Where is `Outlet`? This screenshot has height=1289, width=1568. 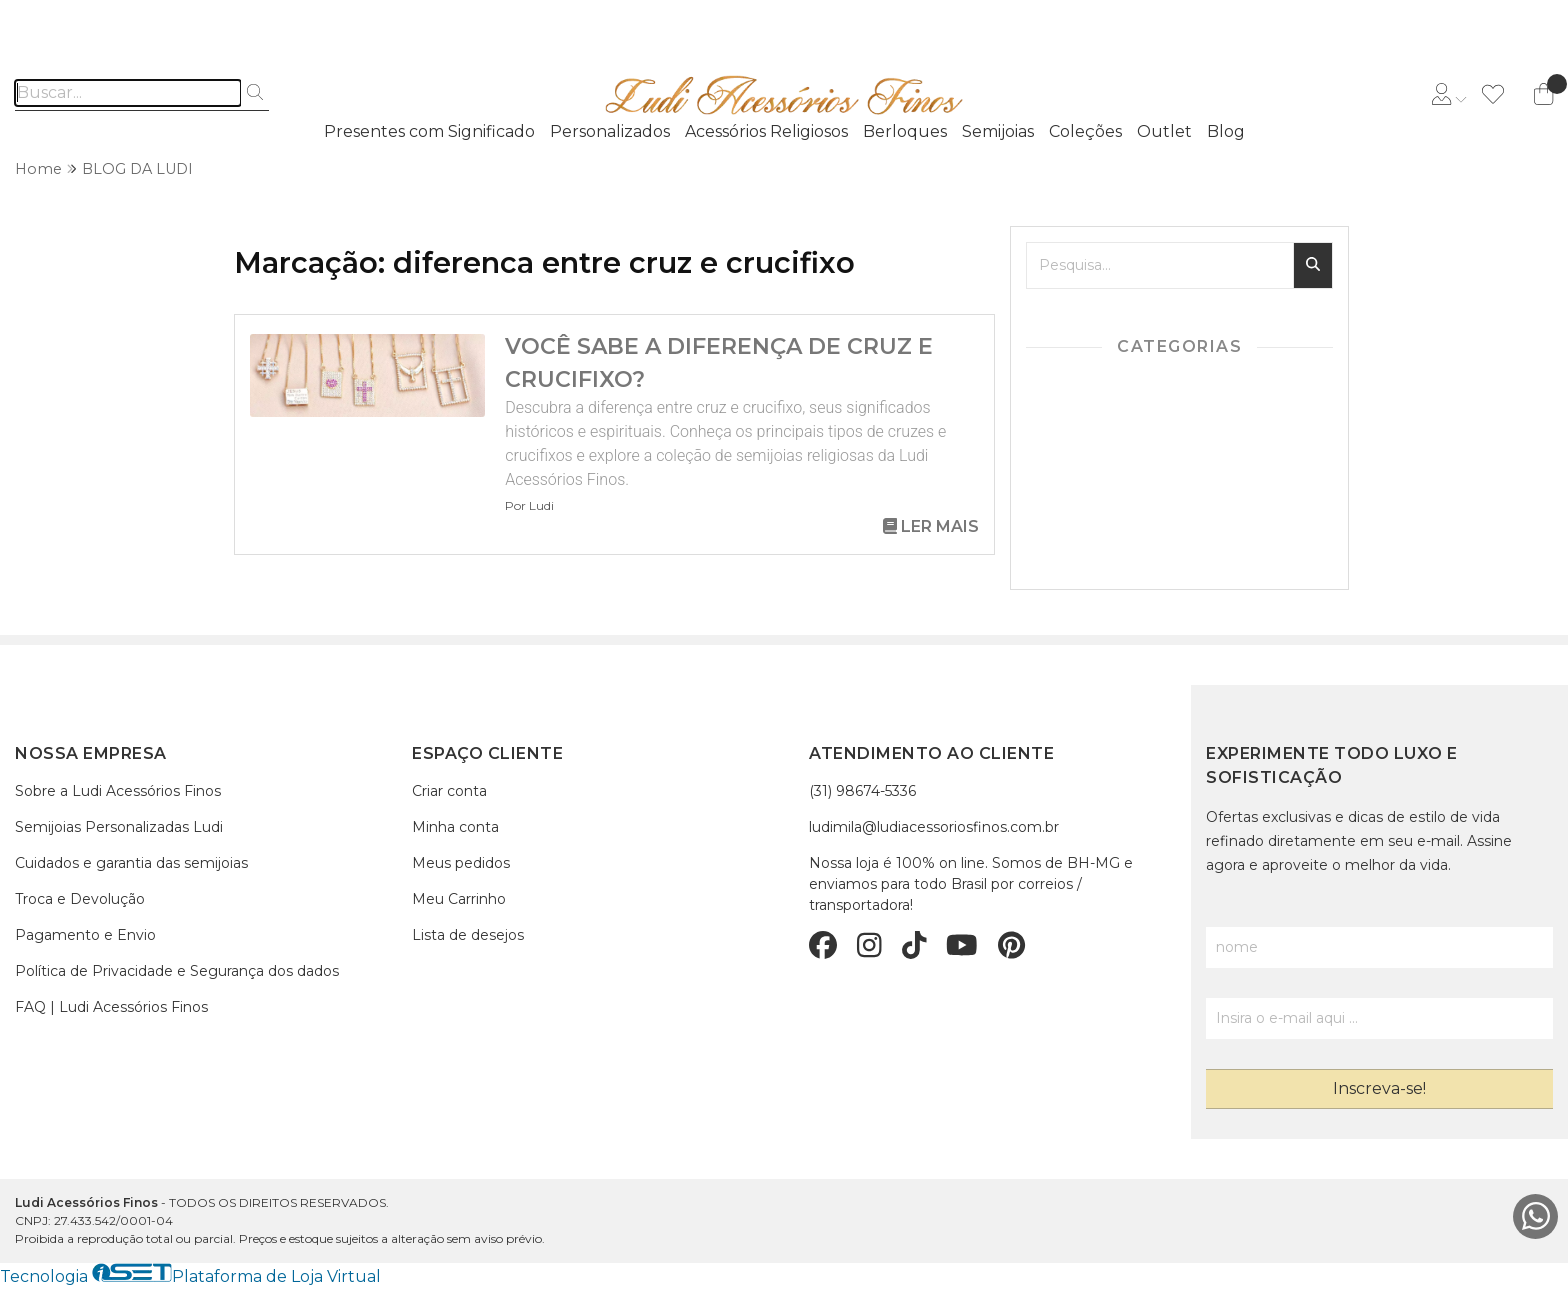 Outlet is located at coordinates (1164, 131).